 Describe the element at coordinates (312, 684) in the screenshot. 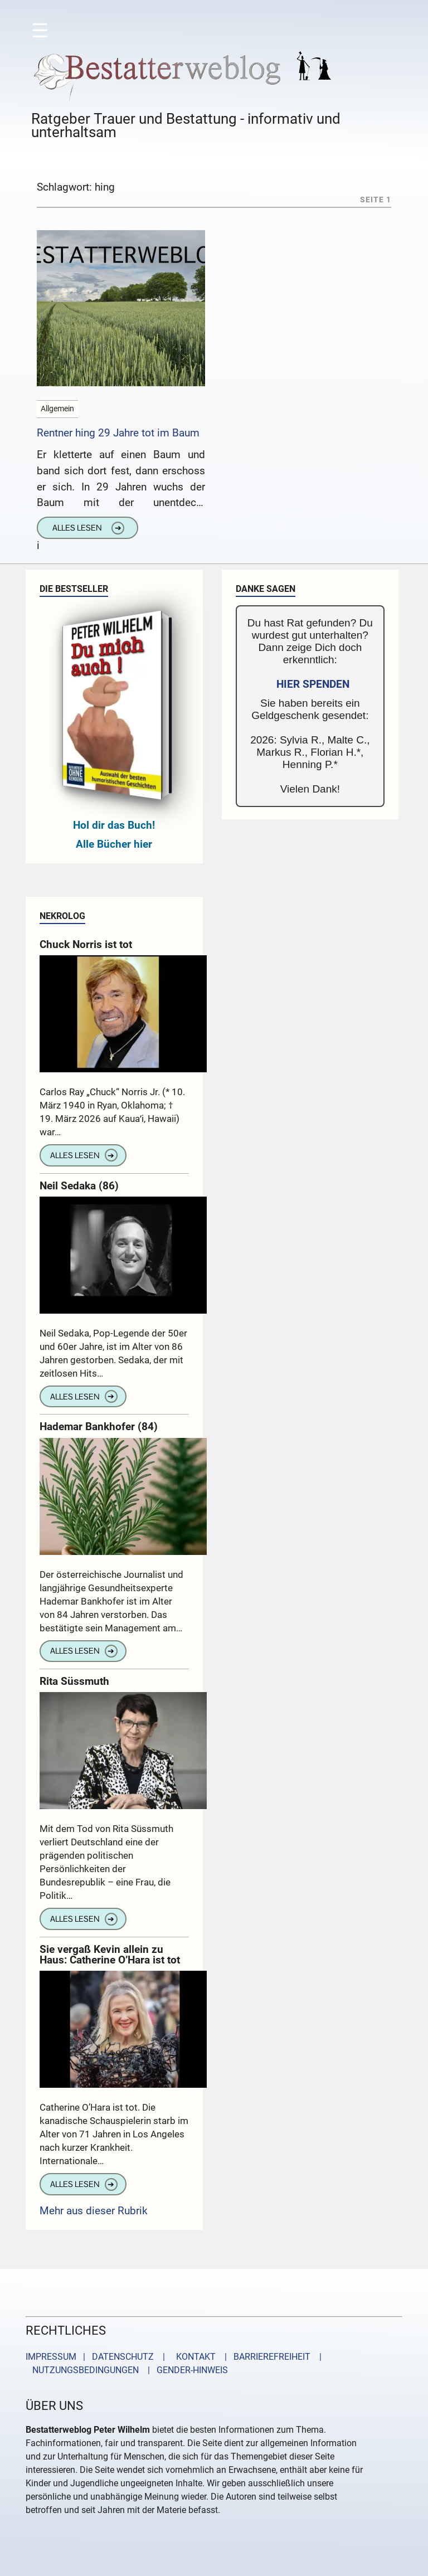

I see `HIER SPENDEN` at that location.